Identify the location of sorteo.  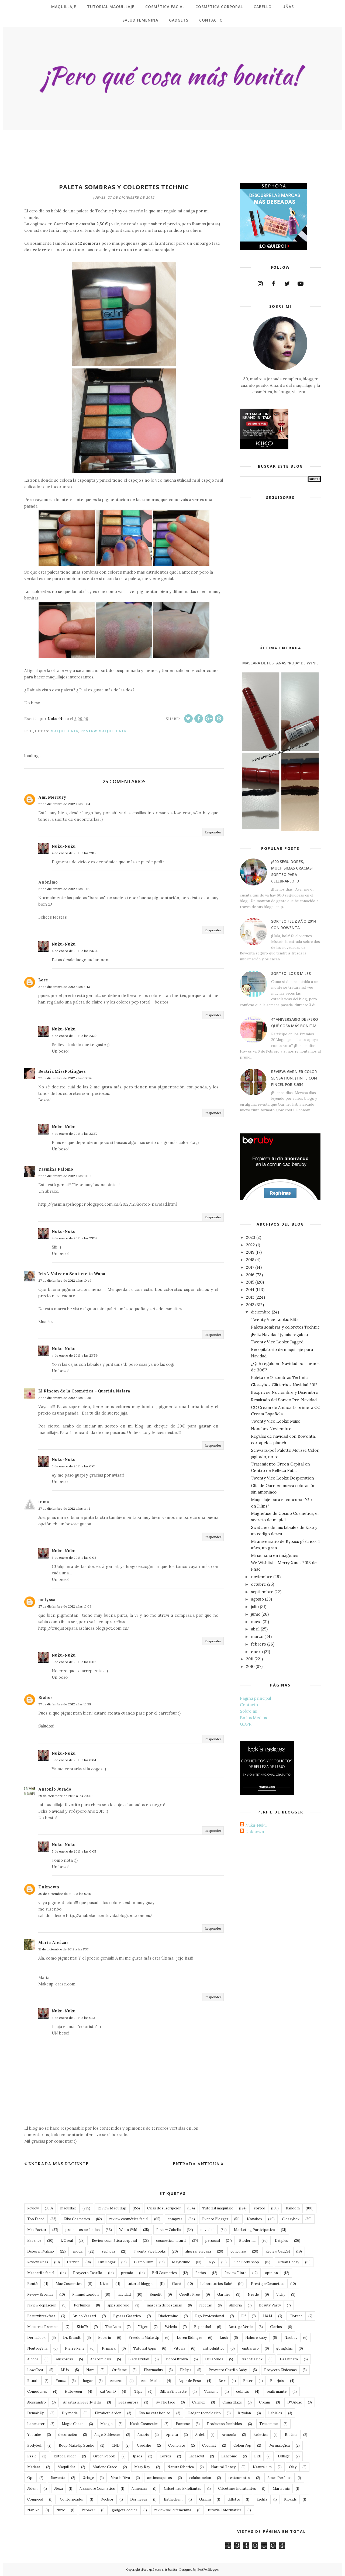
(259, 2208).